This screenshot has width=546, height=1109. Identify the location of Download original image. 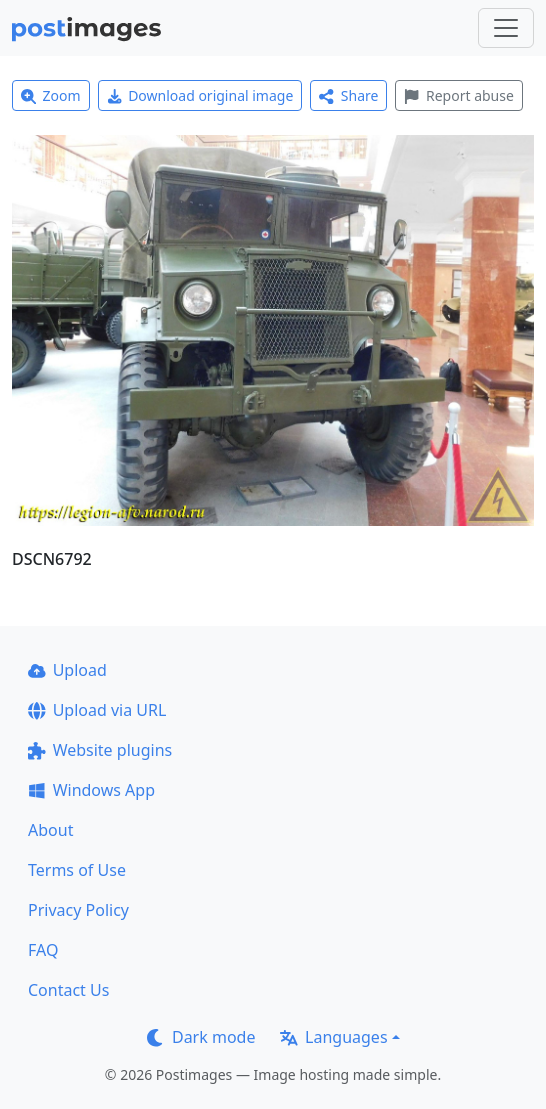
(200, 95).